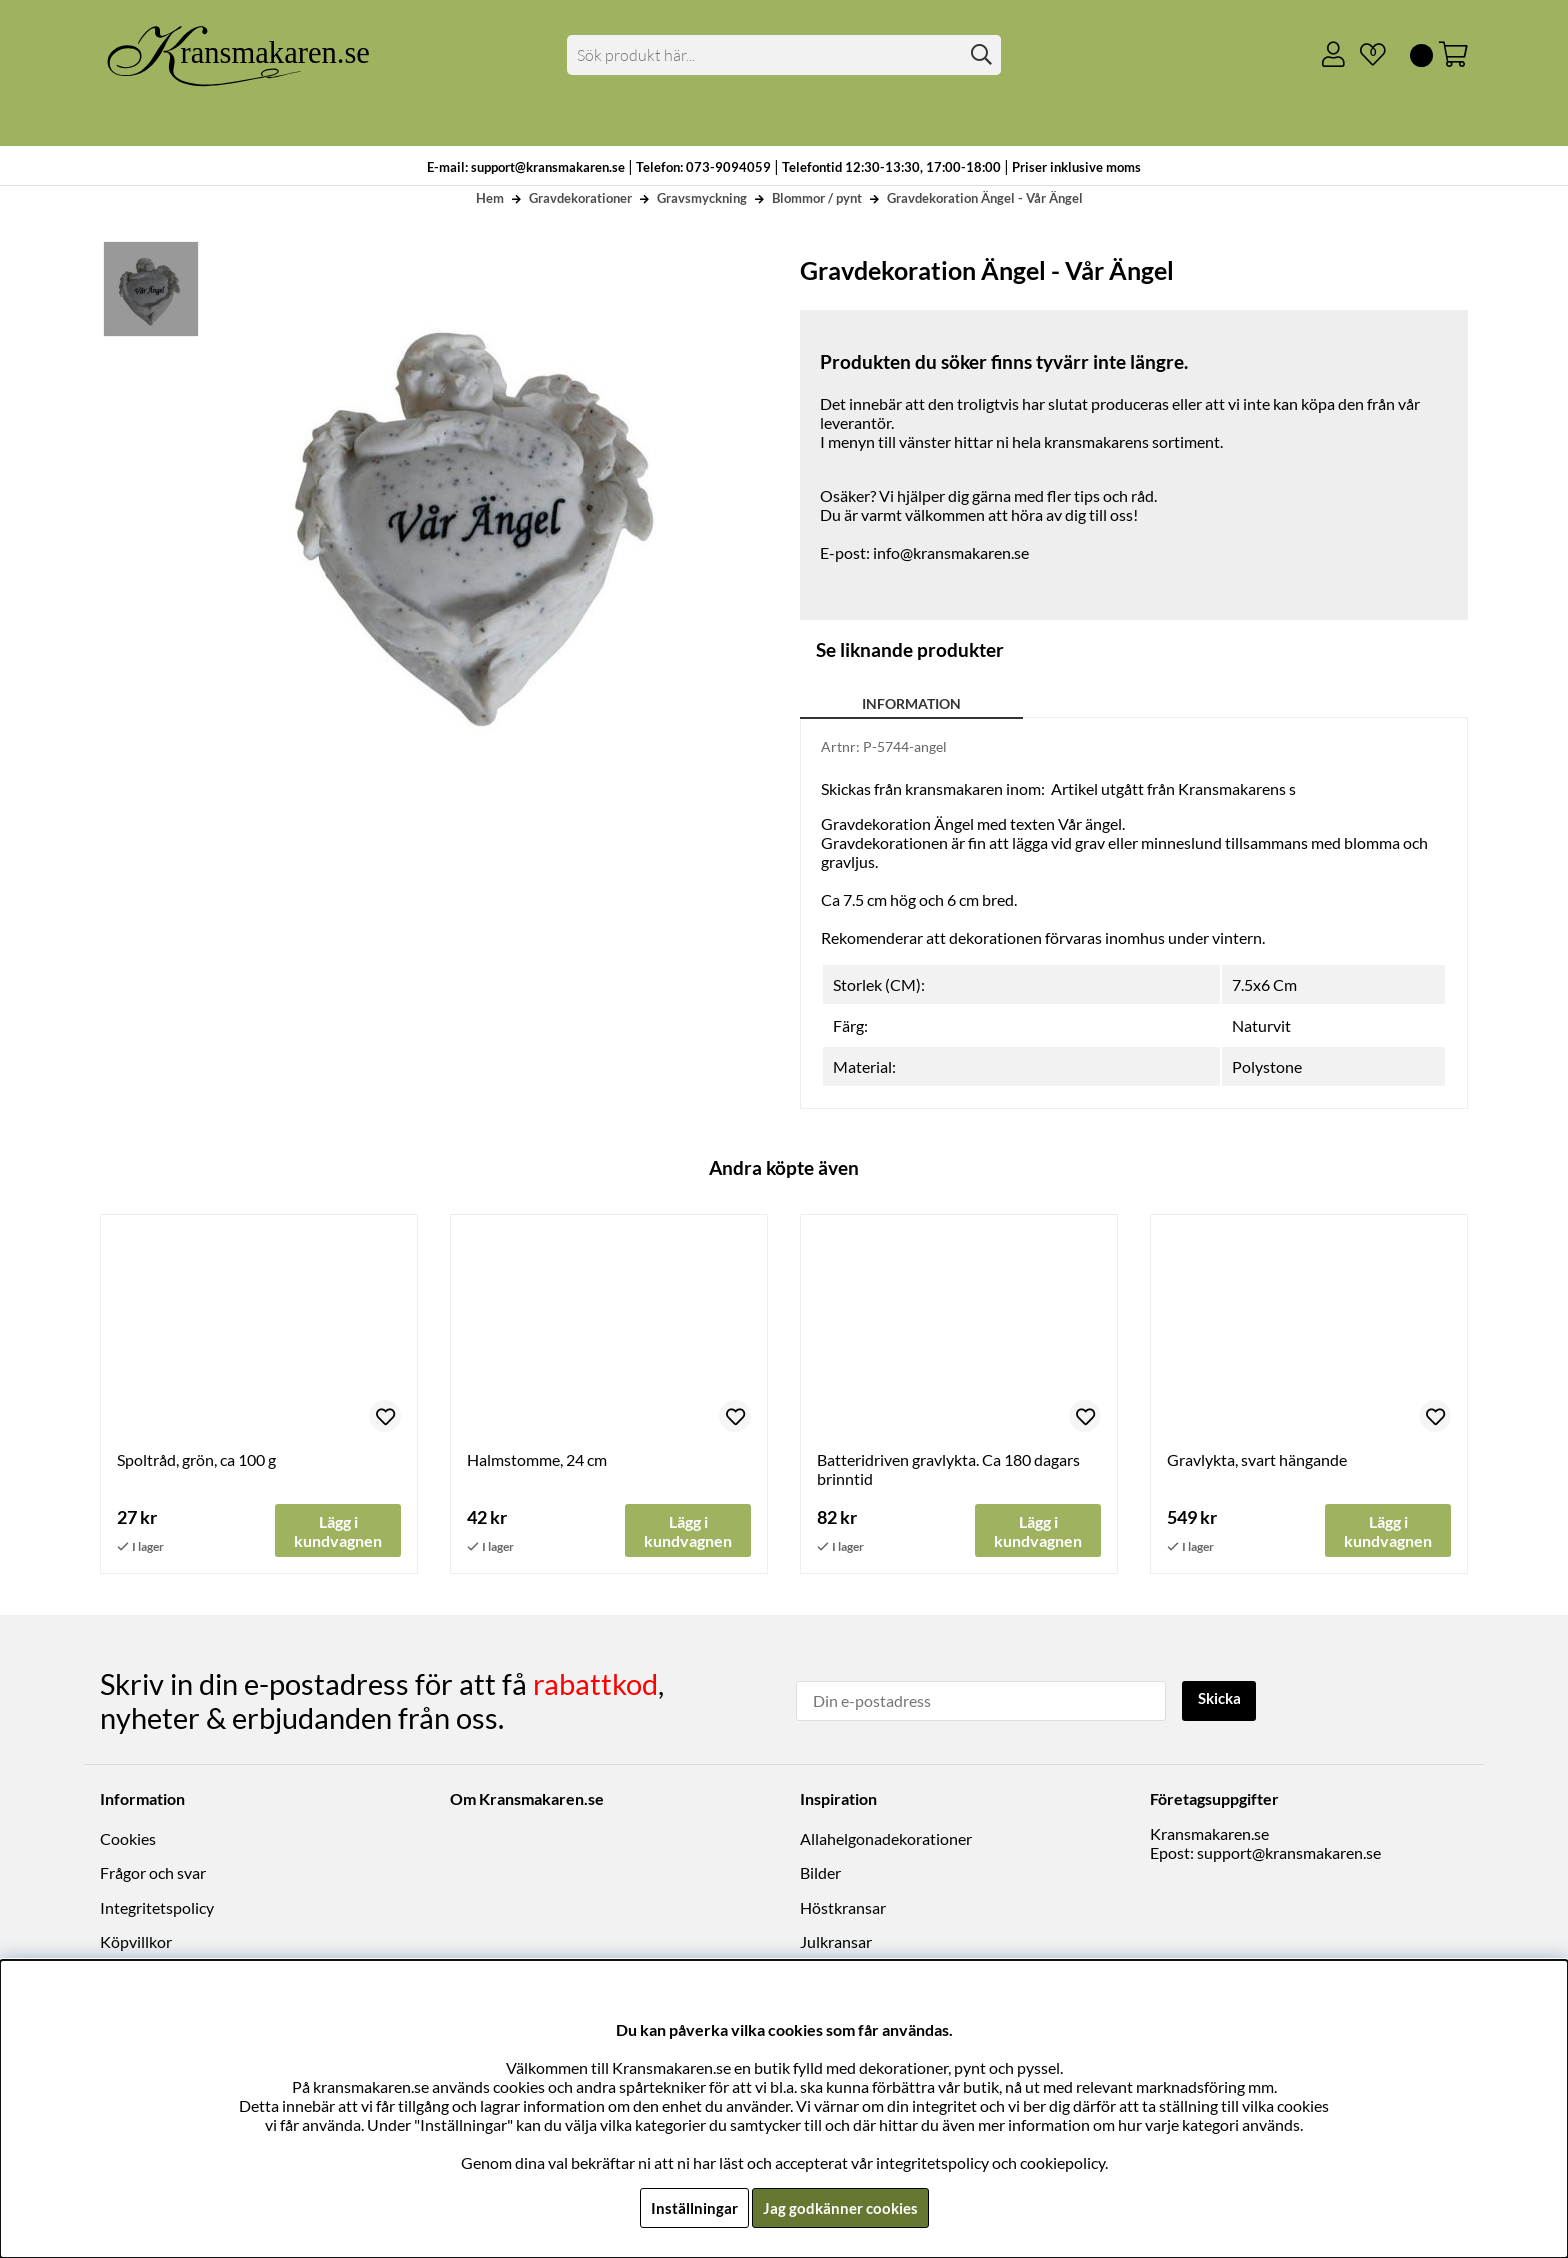  What do you see at coordinates (702, 198) in the screenshot?
I see `Gravsmyckning` at bounding box center [702, 198].